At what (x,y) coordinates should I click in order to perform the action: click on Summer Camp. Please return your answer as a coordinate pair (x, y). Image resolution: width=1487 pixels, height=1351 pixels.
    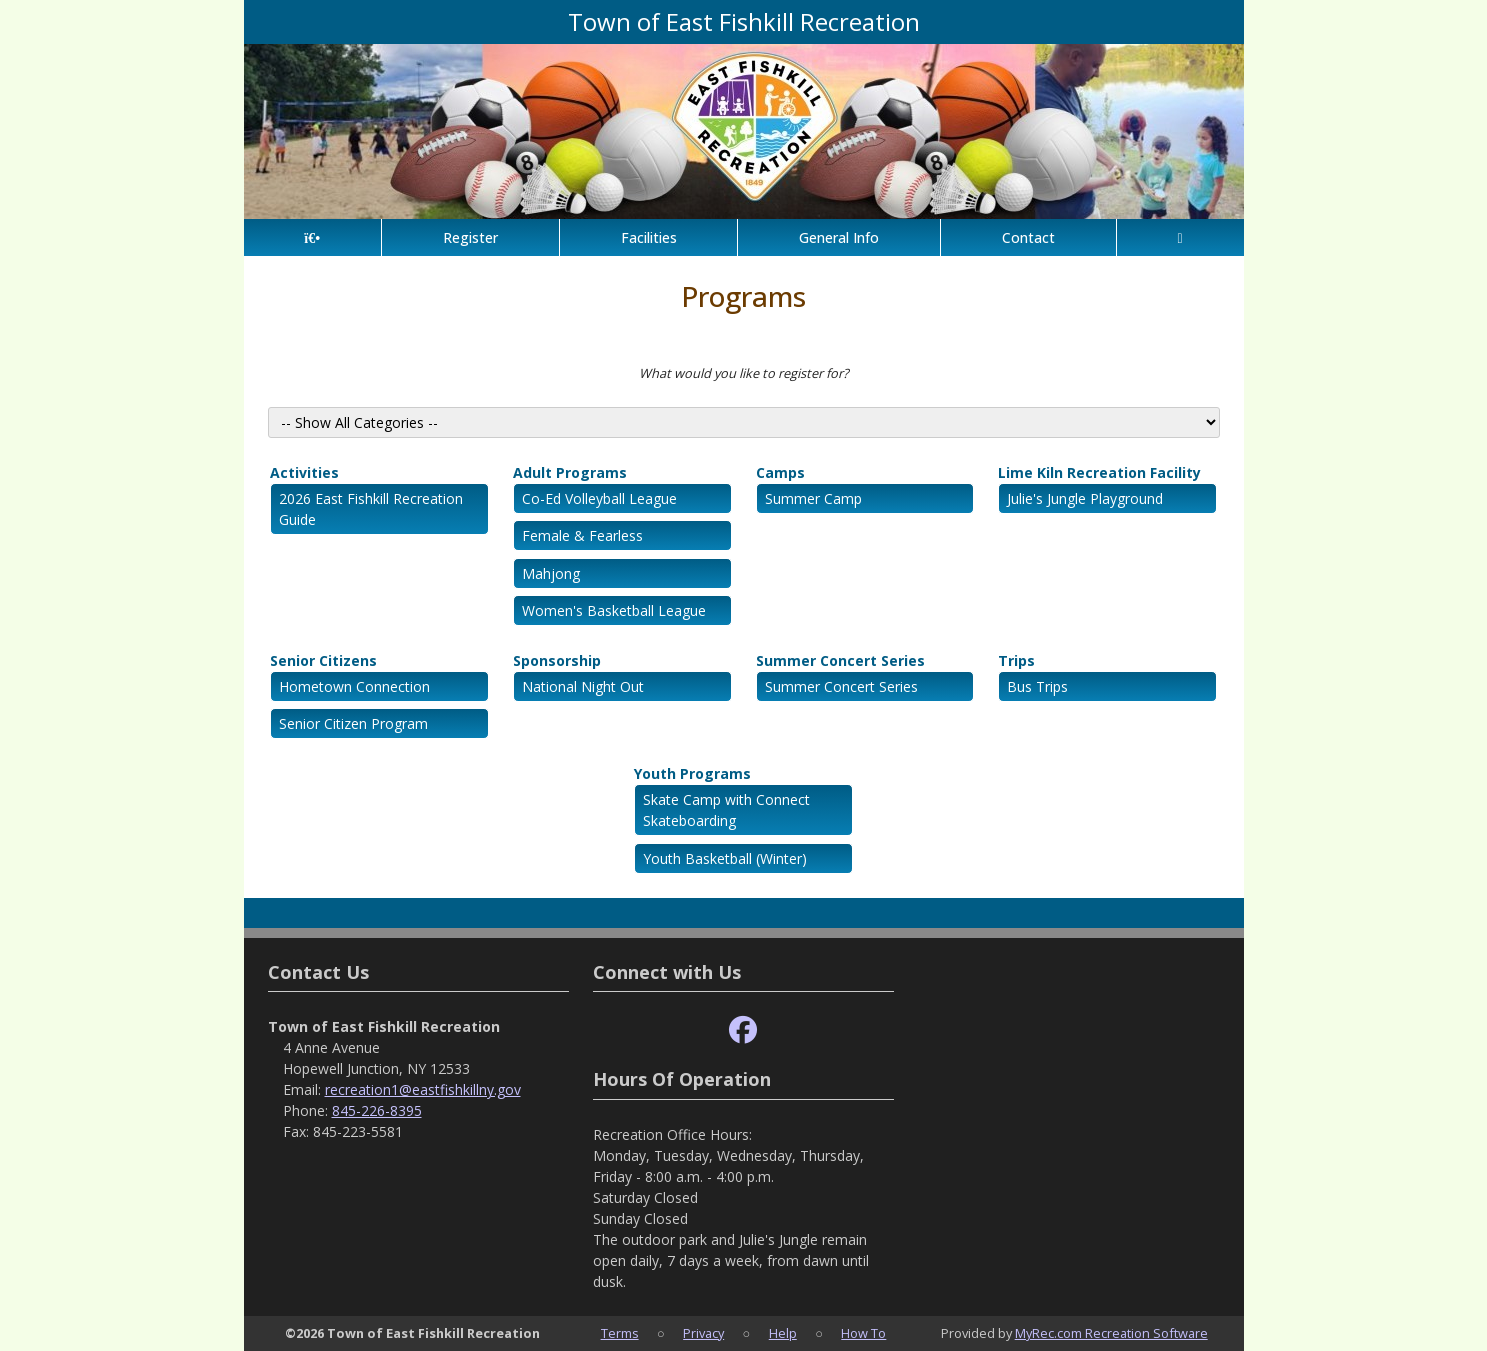
    Looking at the image, I should click on (813, 498).